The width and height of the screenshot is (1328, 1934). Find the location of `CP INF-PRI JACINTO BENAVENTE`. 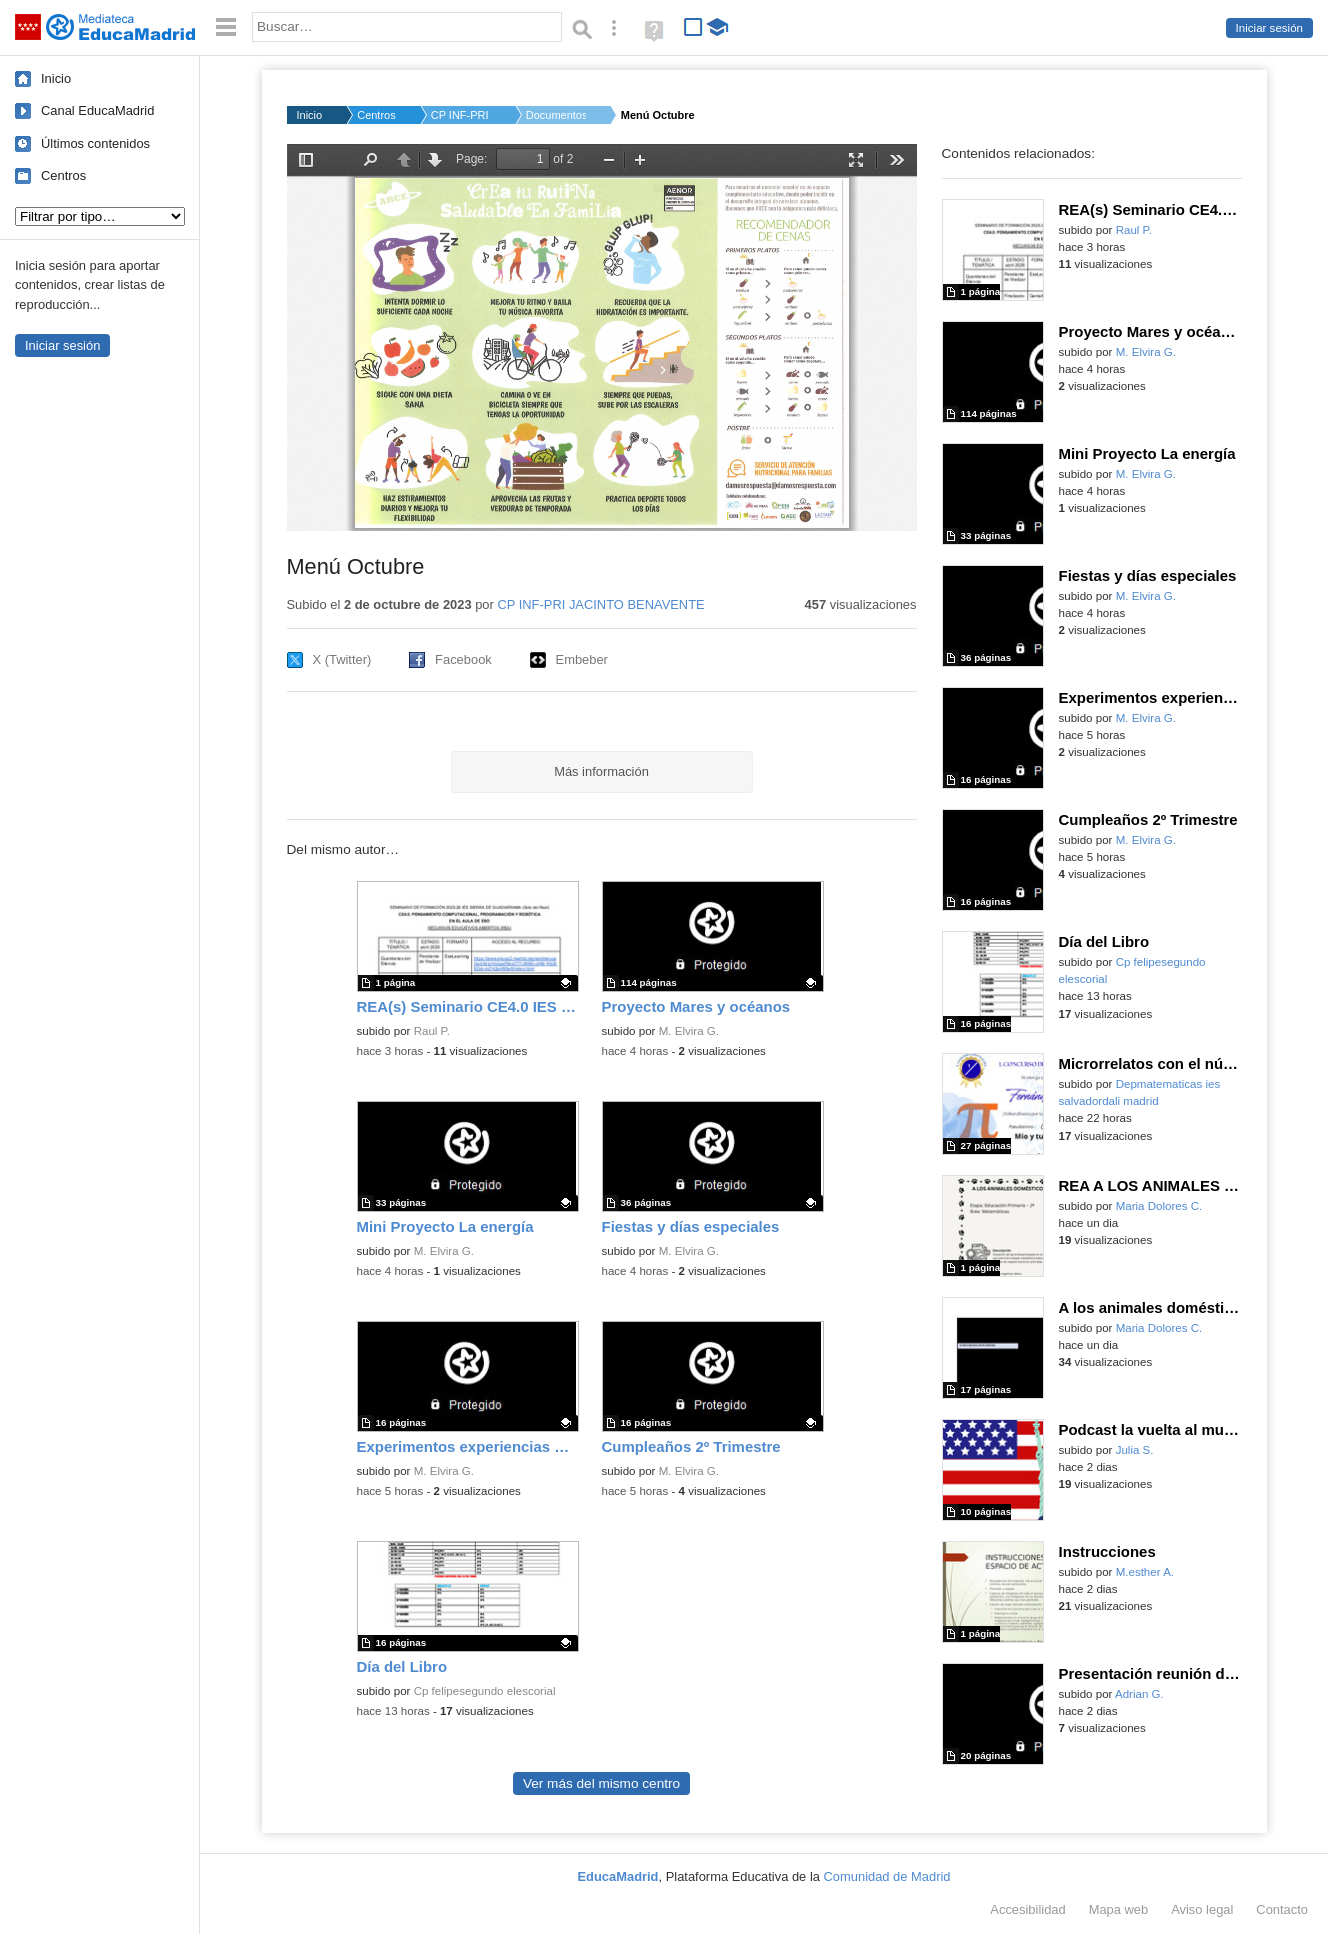

CP INF-PRI JACINTO BENAVENTE is located at coordinates (600, 604).